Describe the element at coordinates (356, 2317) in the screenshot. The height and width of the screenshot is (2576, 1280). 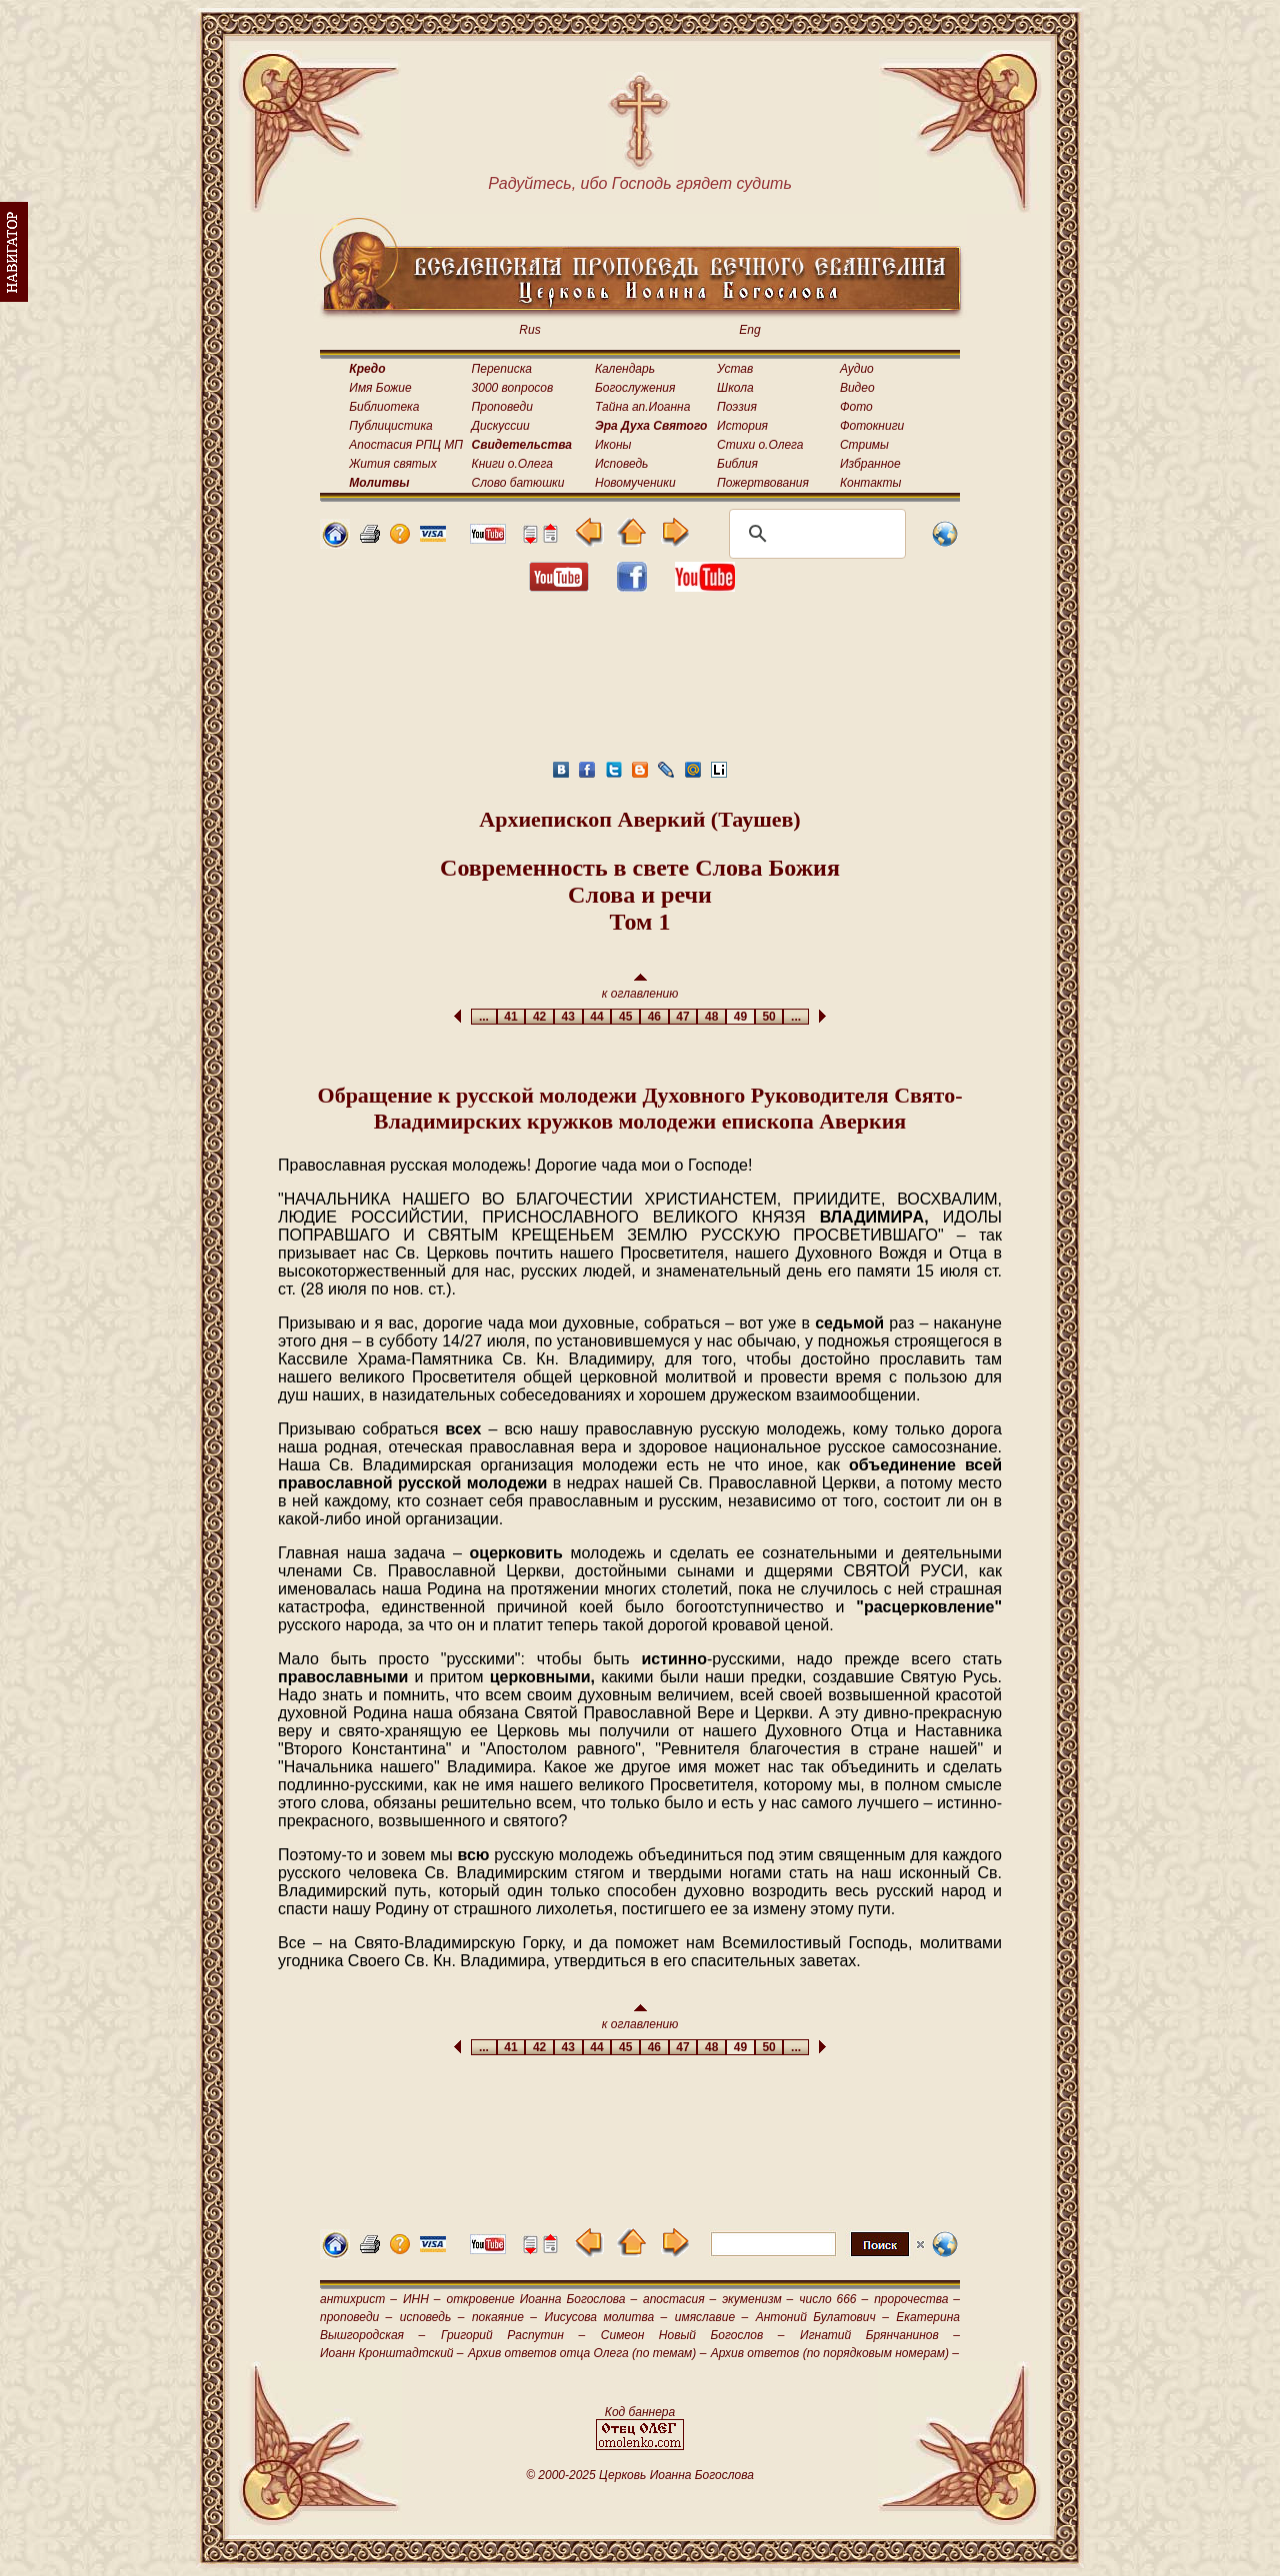
I see `проповеди –` at that location.